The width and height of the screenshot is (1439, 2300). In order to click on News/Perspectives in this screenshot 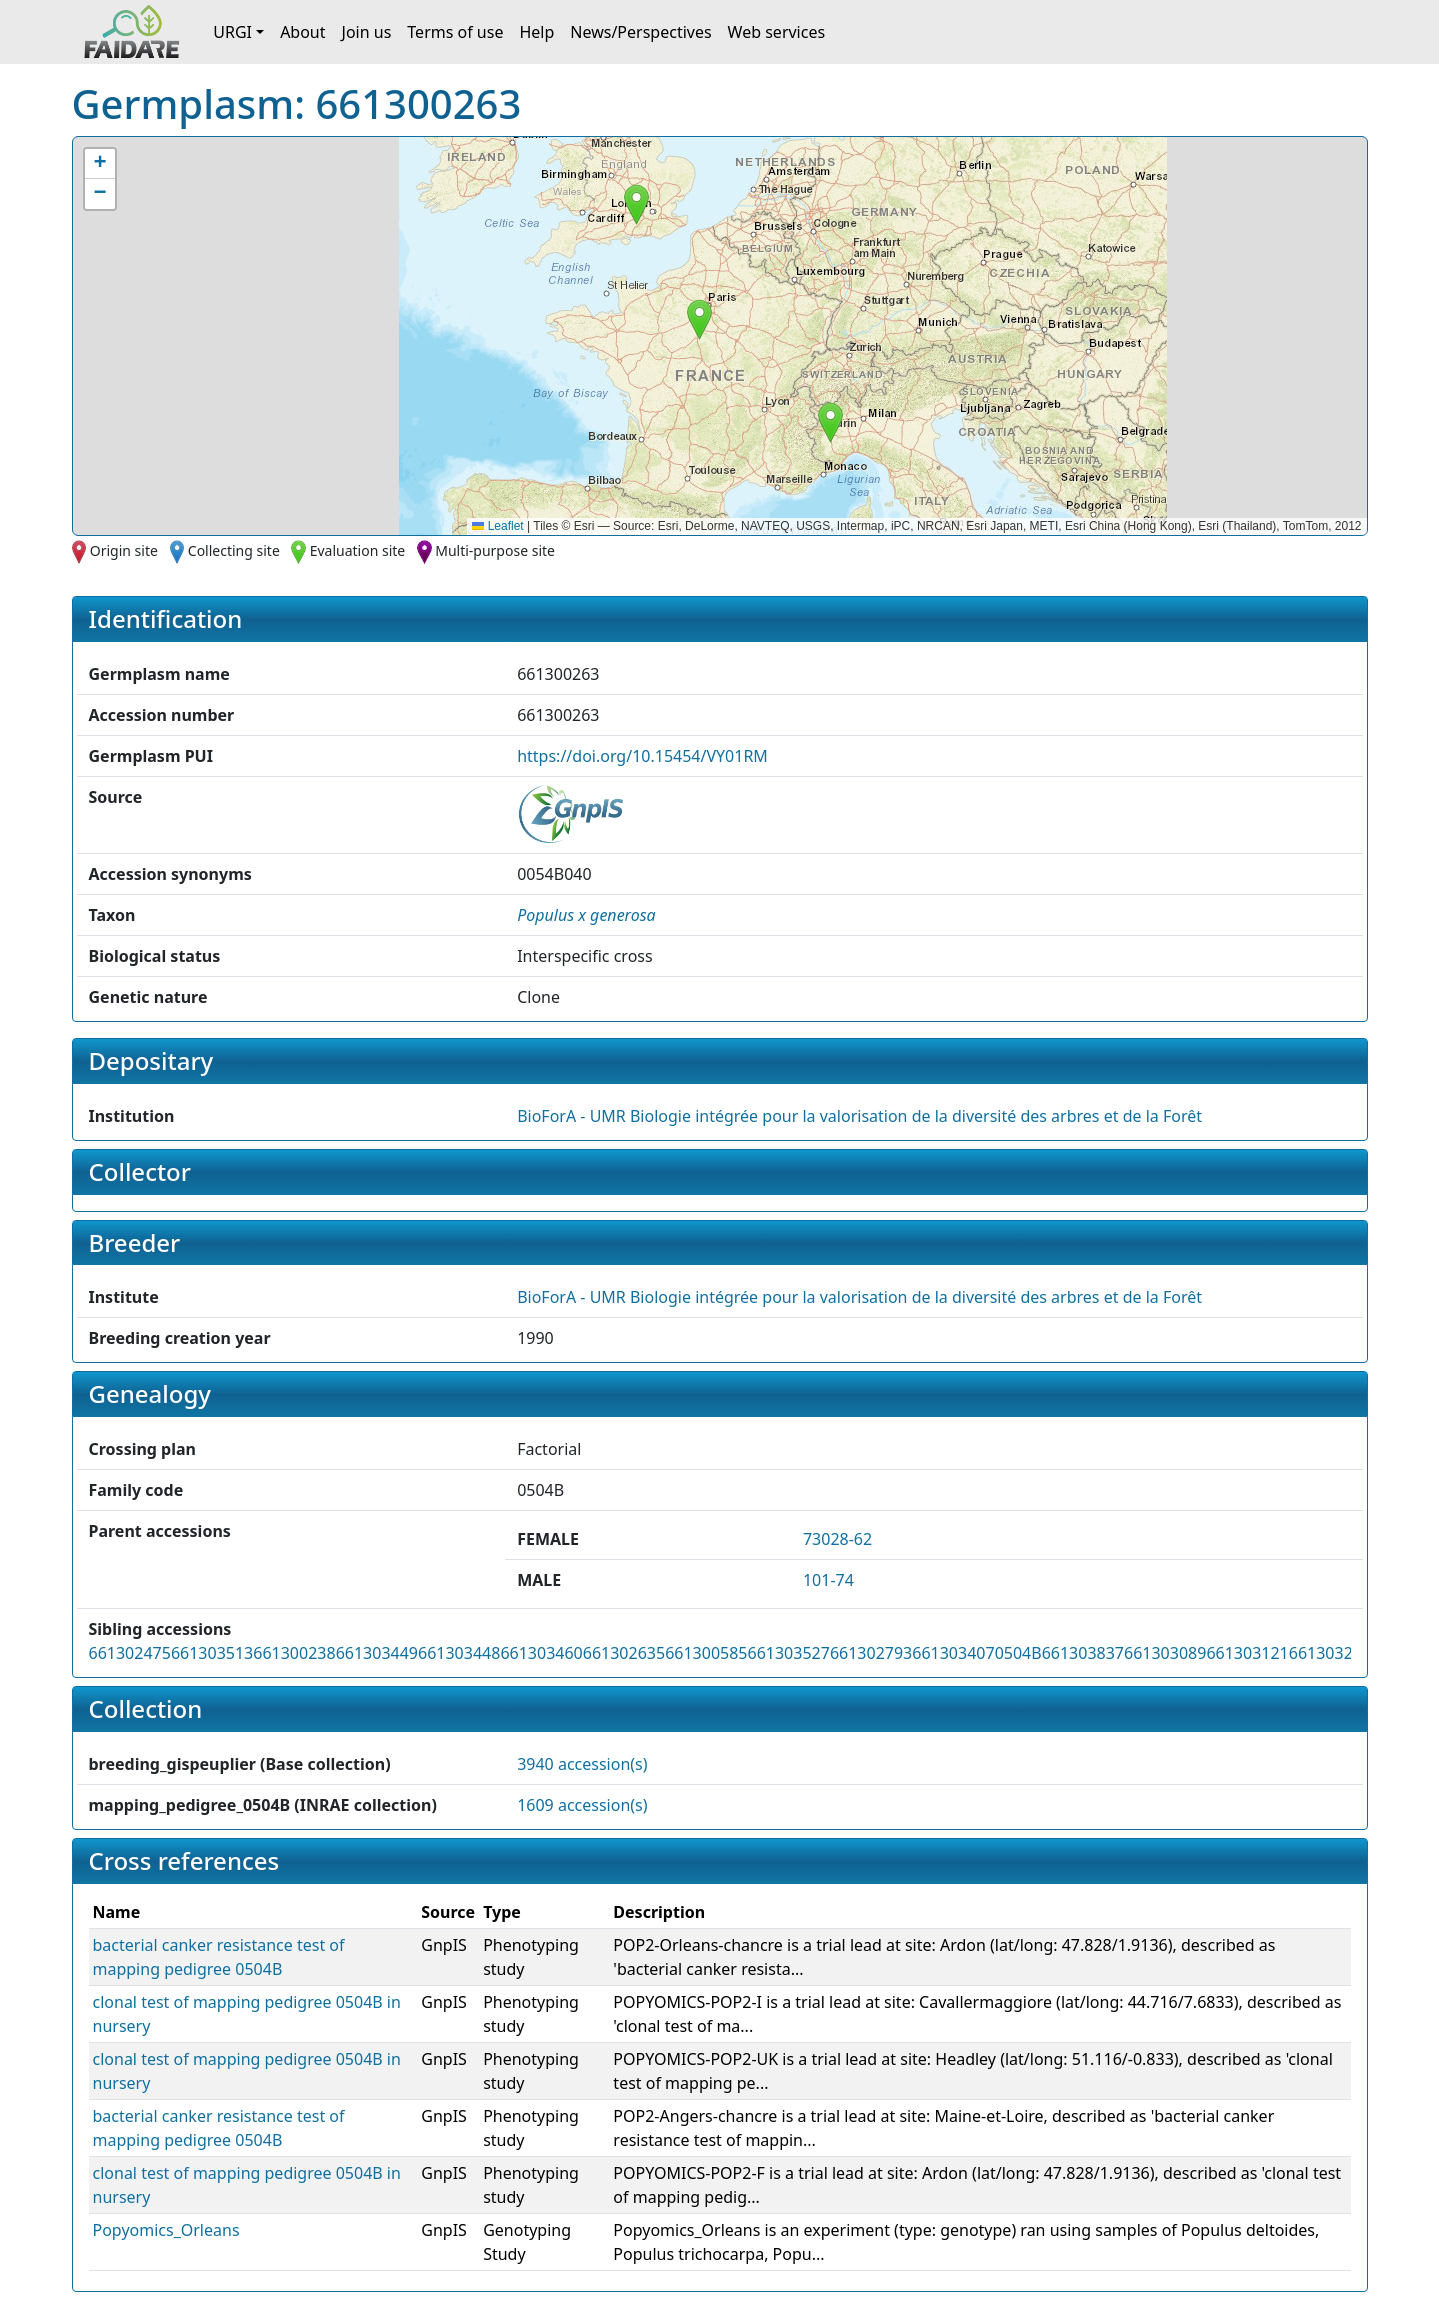, I will do `click(640, 32)`.